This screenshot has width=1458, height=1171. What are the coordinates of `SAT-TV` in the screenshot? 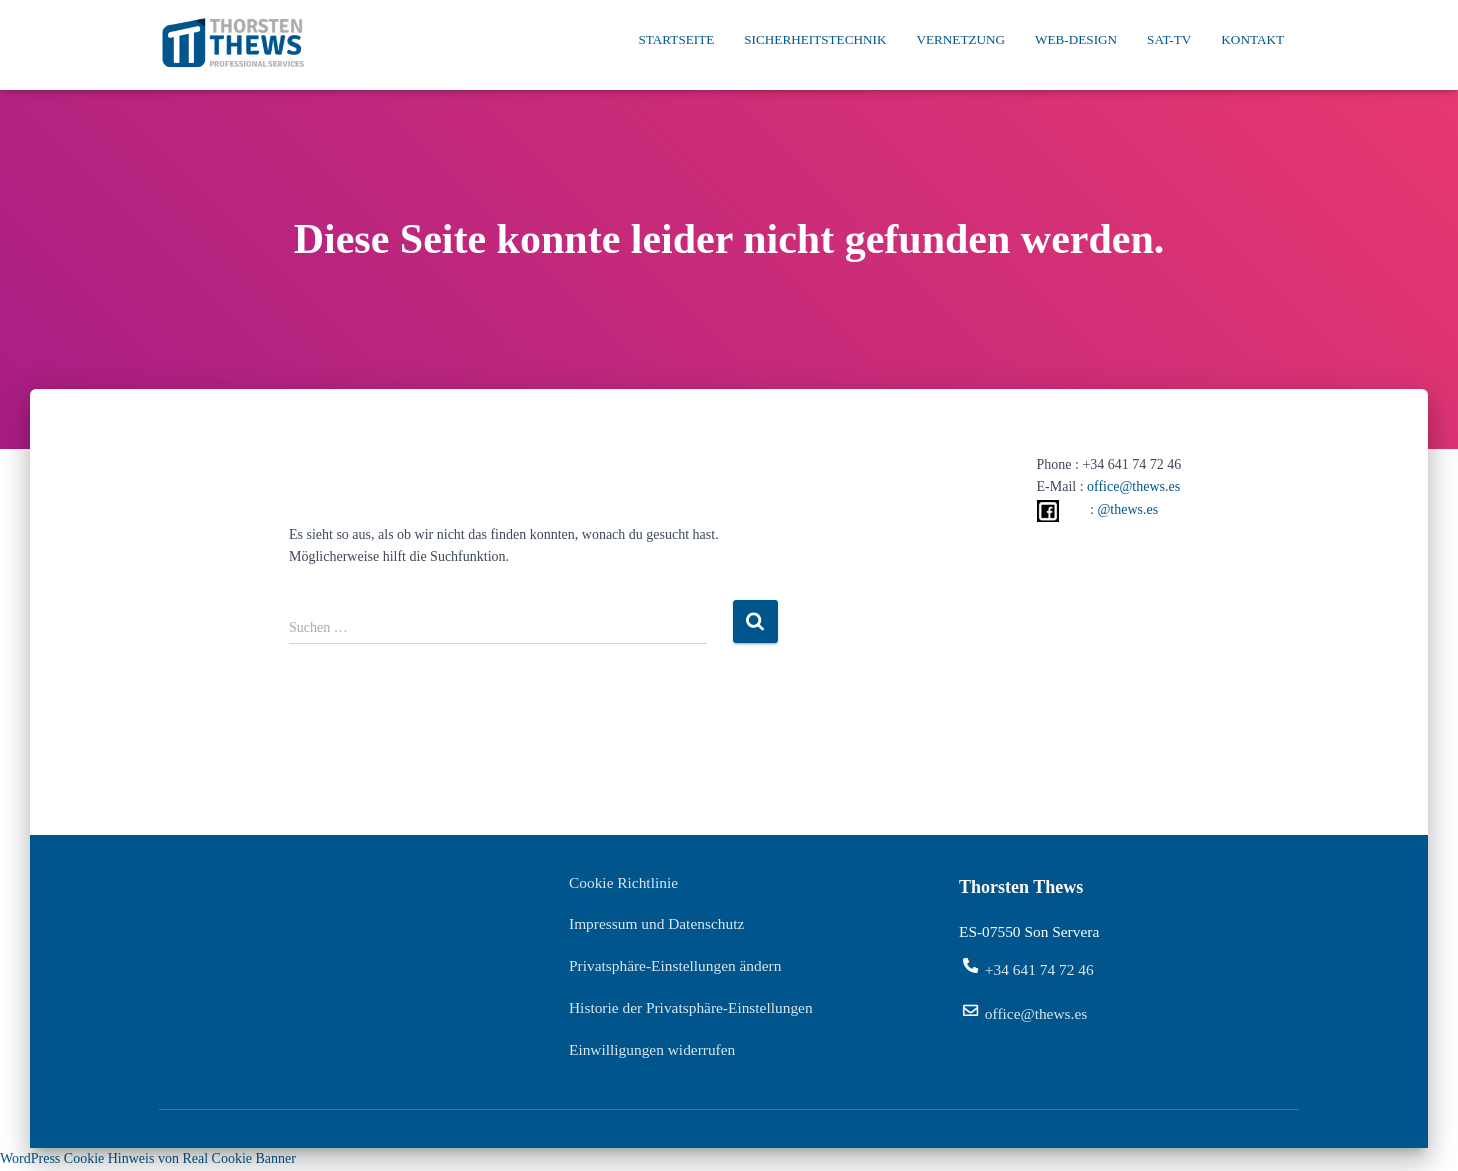 It's located at (1169, 39).